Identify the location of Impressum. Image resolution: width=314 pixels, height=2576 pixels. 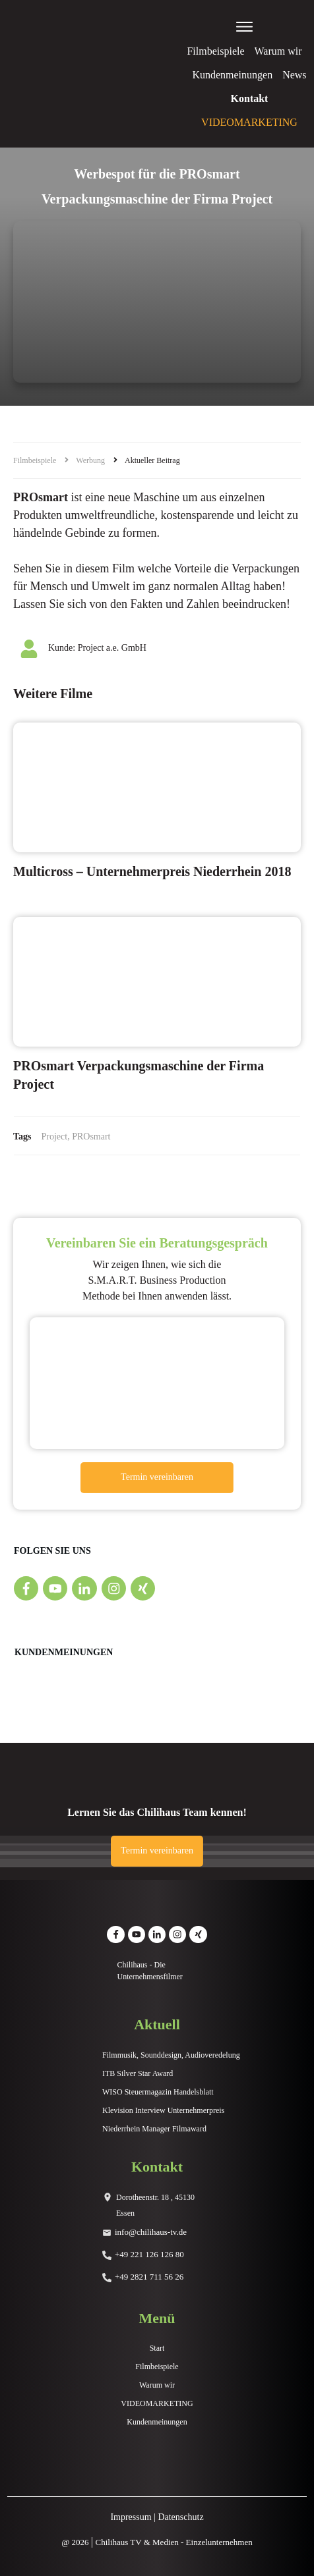
(130, 2517).